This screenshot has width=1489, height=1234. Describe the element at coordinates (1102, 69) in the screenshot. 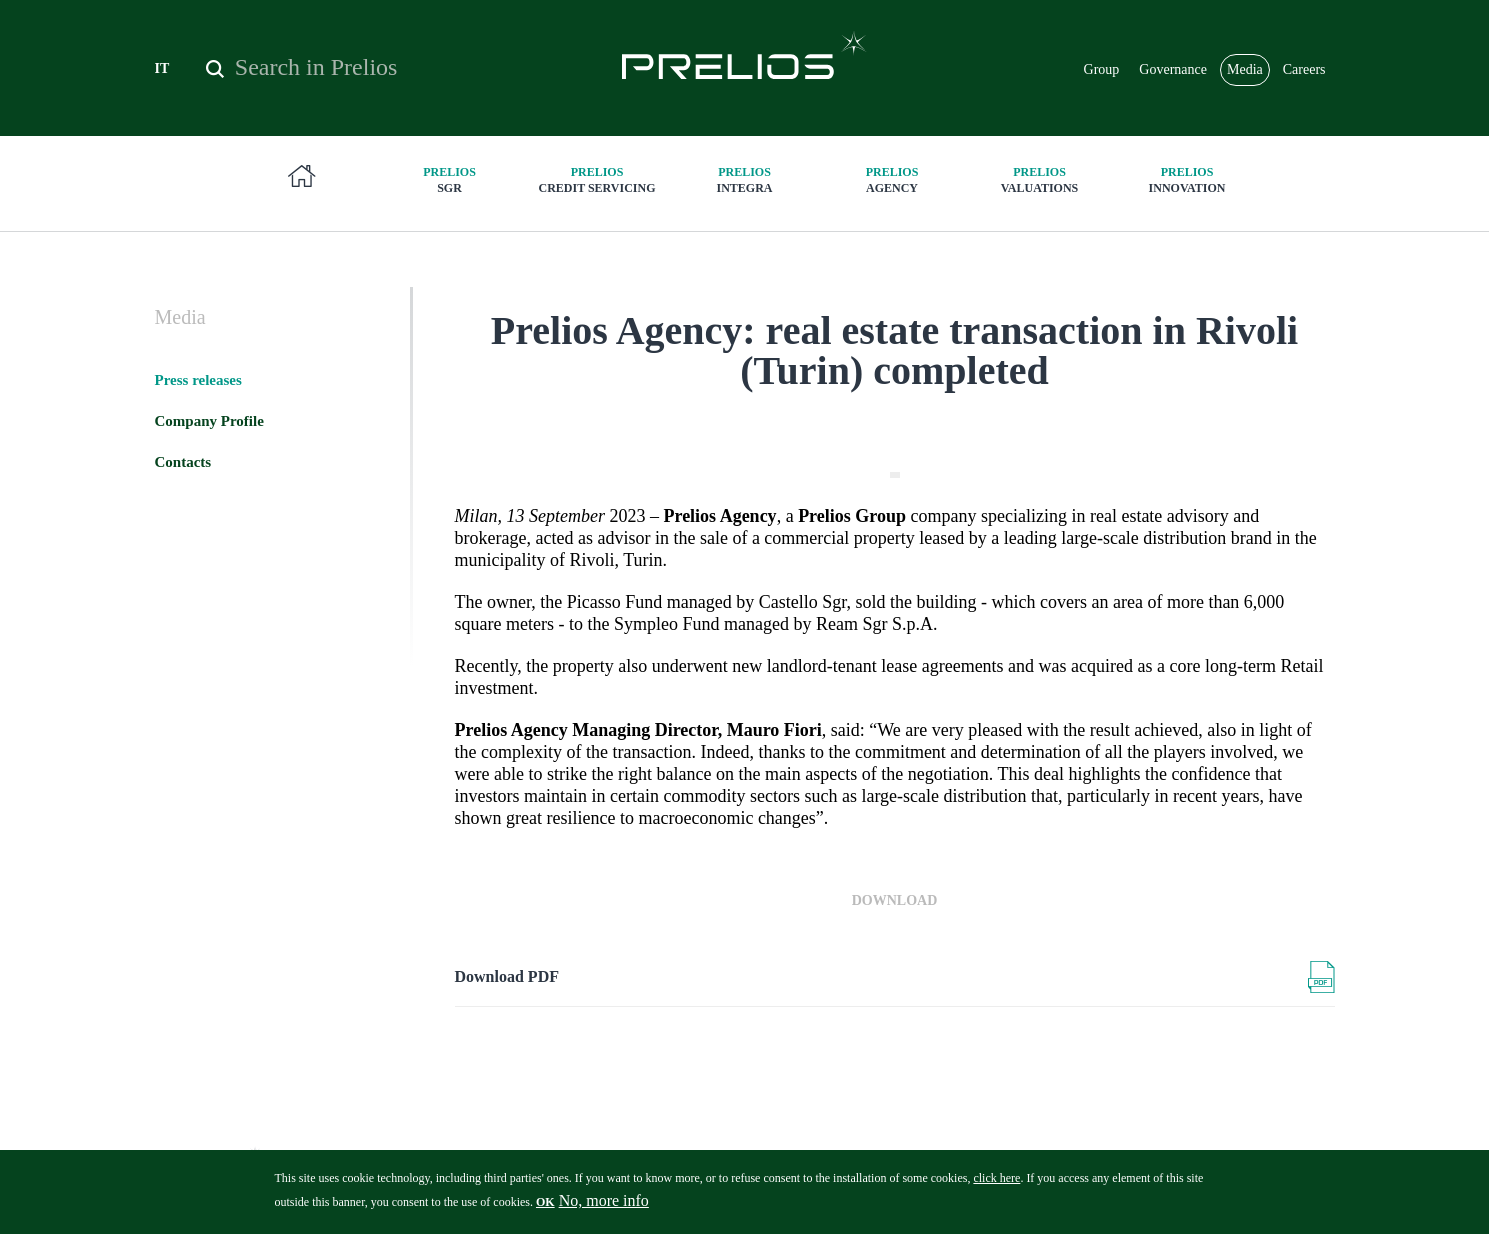

I see `Group` at that location.